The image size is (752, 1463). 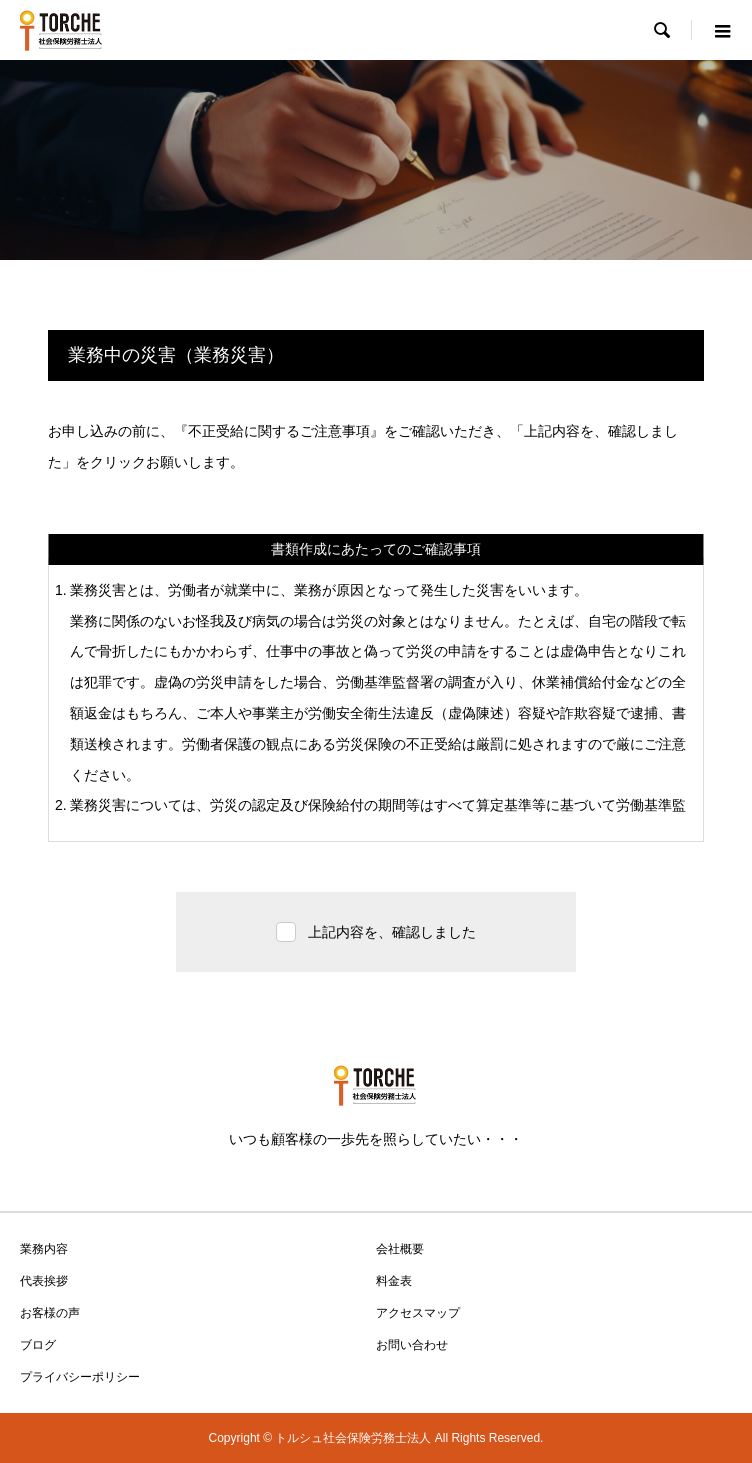 I want to click on お問い合わせ, so click(x=412, y=1345).